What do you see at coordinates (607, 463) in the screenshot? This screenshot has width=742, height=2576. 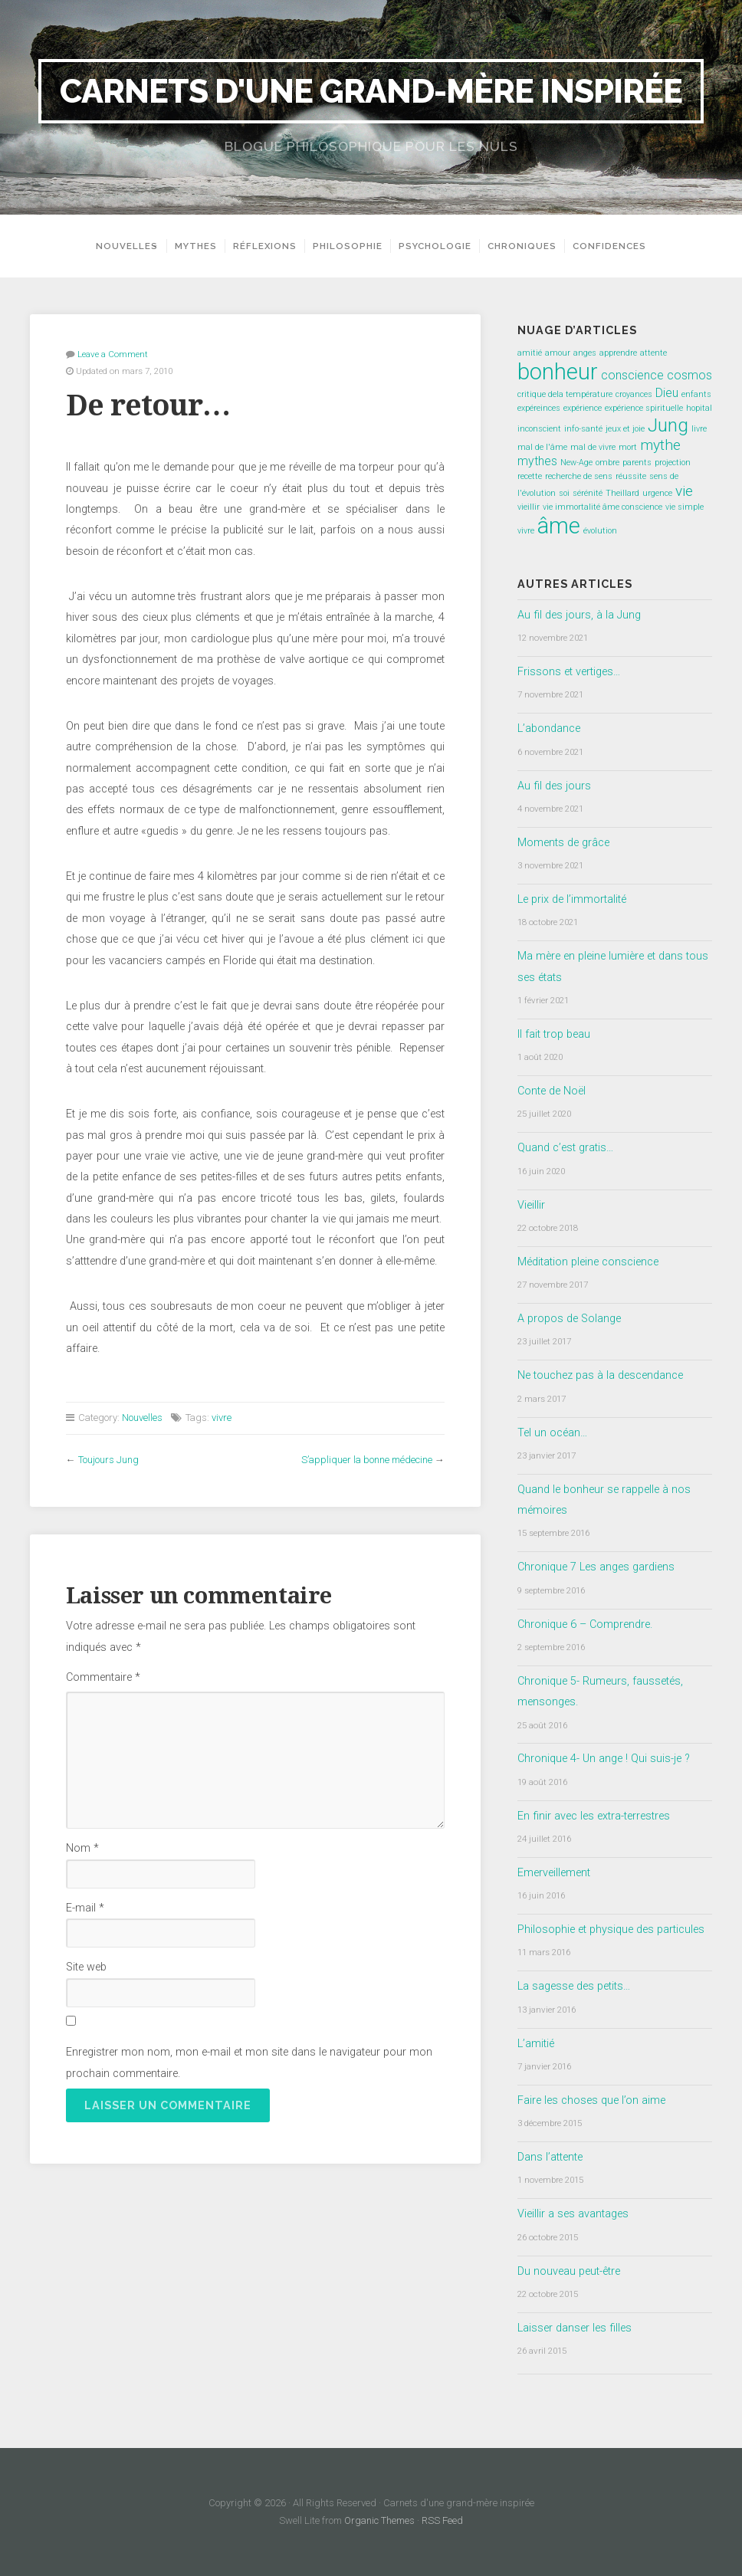 I see `ombre [ombre (1 élément)]` at bounding box center [607, 463].